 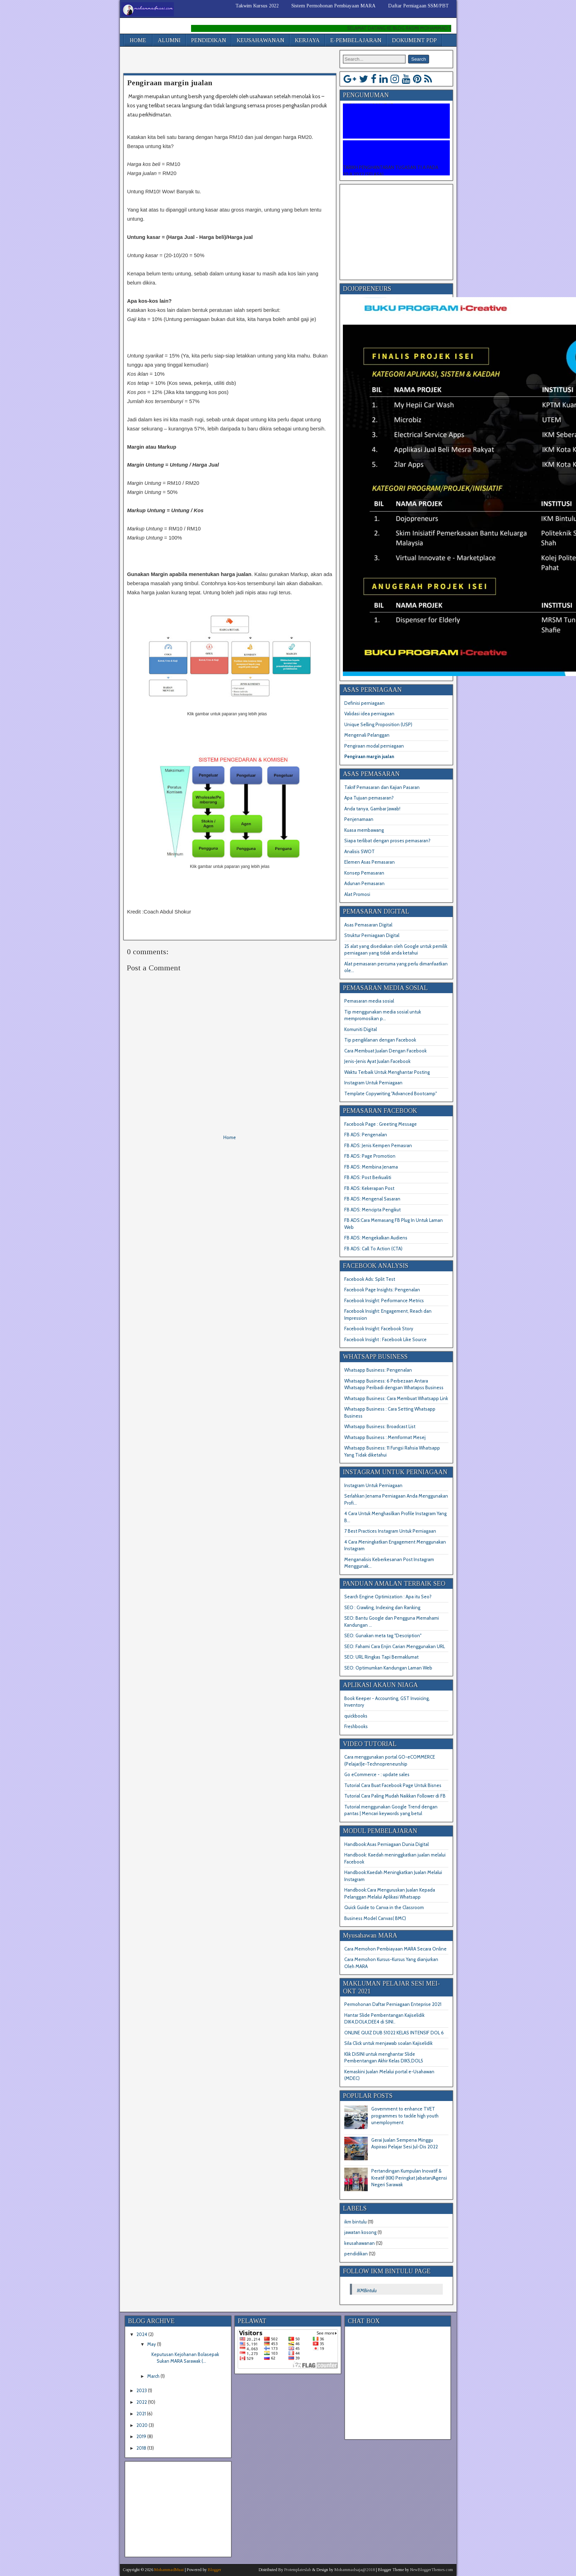 What do you see at coordinates (366, 735) in the screenshot?
I see `Mengenali Pelanggan` at bounding box center [366, 735].